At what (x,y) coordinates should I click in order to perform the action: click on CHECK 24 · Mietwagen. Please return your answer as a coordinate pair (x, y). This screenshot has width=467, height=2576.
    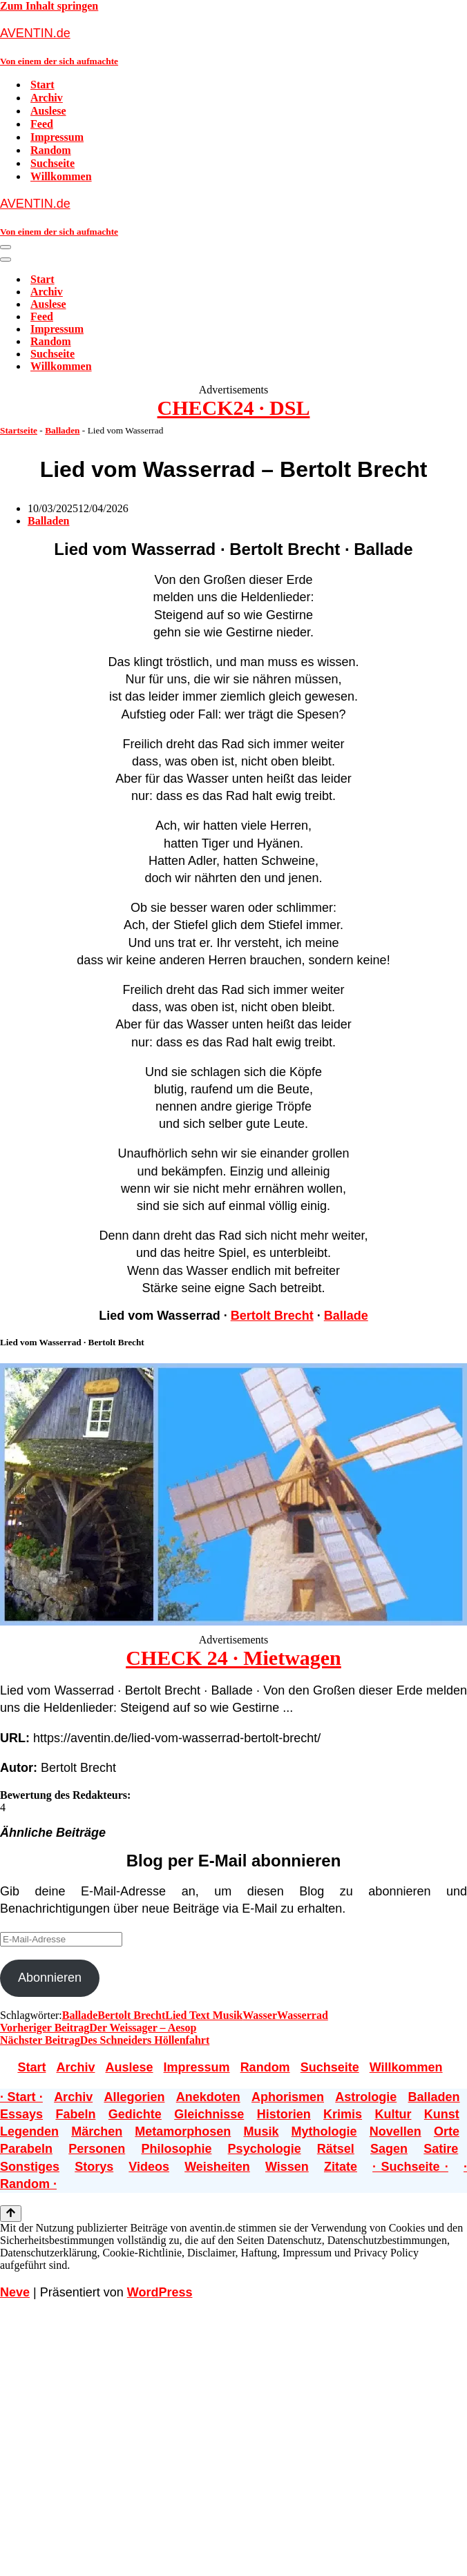
    Looking at the image, I should click on (233, 1657).